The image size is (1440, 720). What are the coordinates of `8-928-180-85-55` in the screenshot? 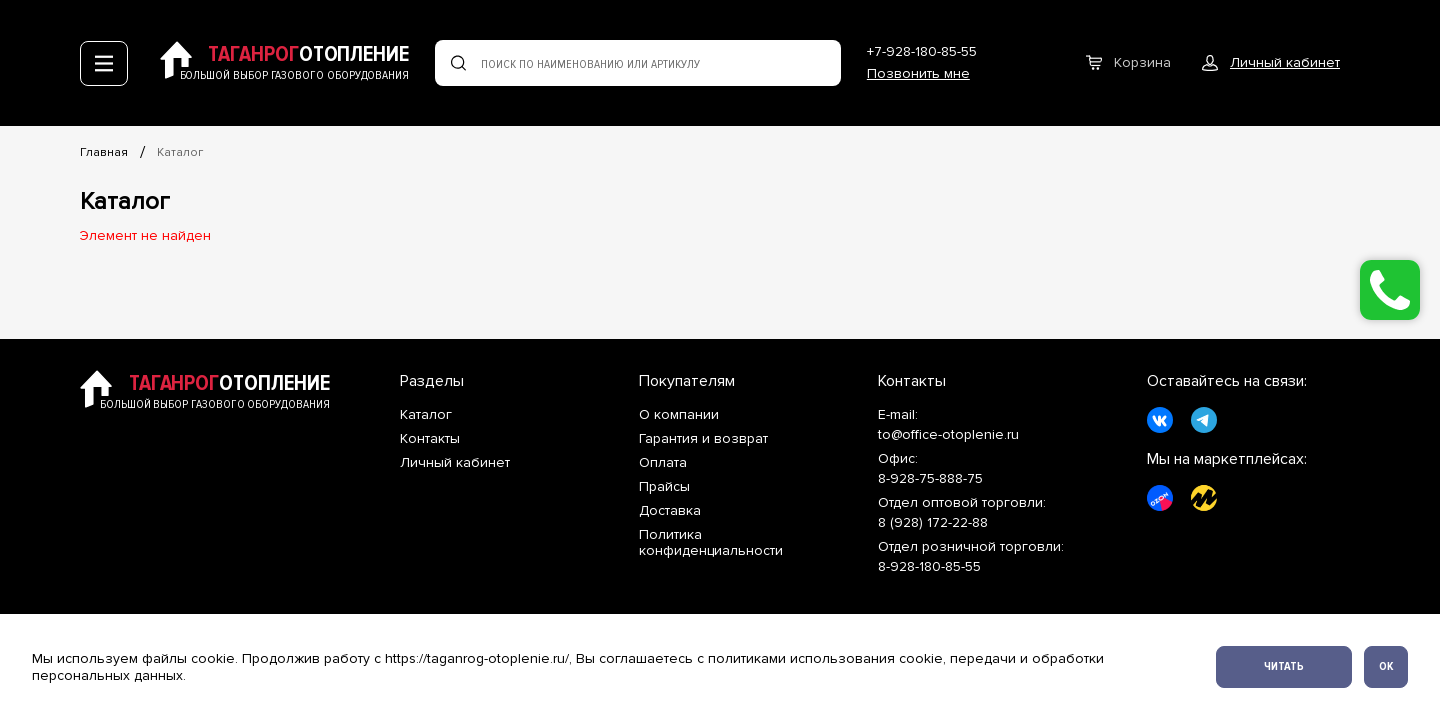 It's located at (929, 566).